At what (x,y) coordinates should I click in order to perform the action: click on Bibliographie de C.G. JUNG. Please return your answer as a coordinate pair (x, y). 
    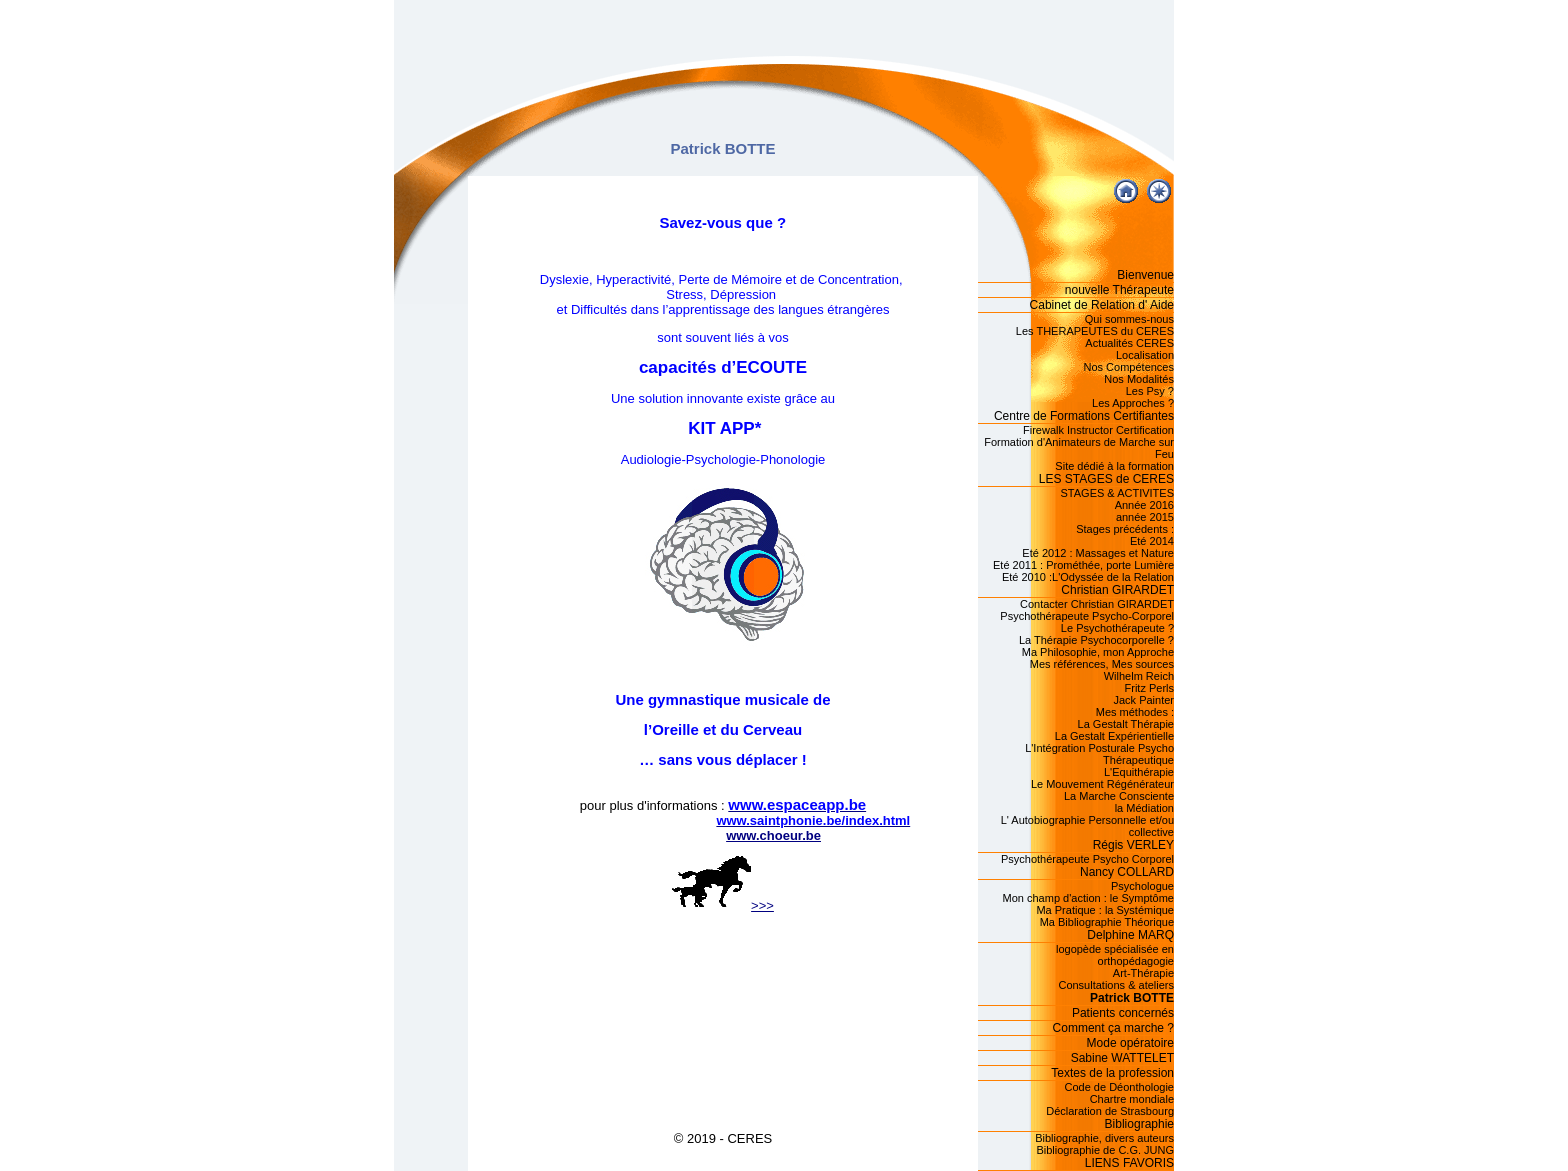
    Looking at the image, I should click on (1105, 1150).